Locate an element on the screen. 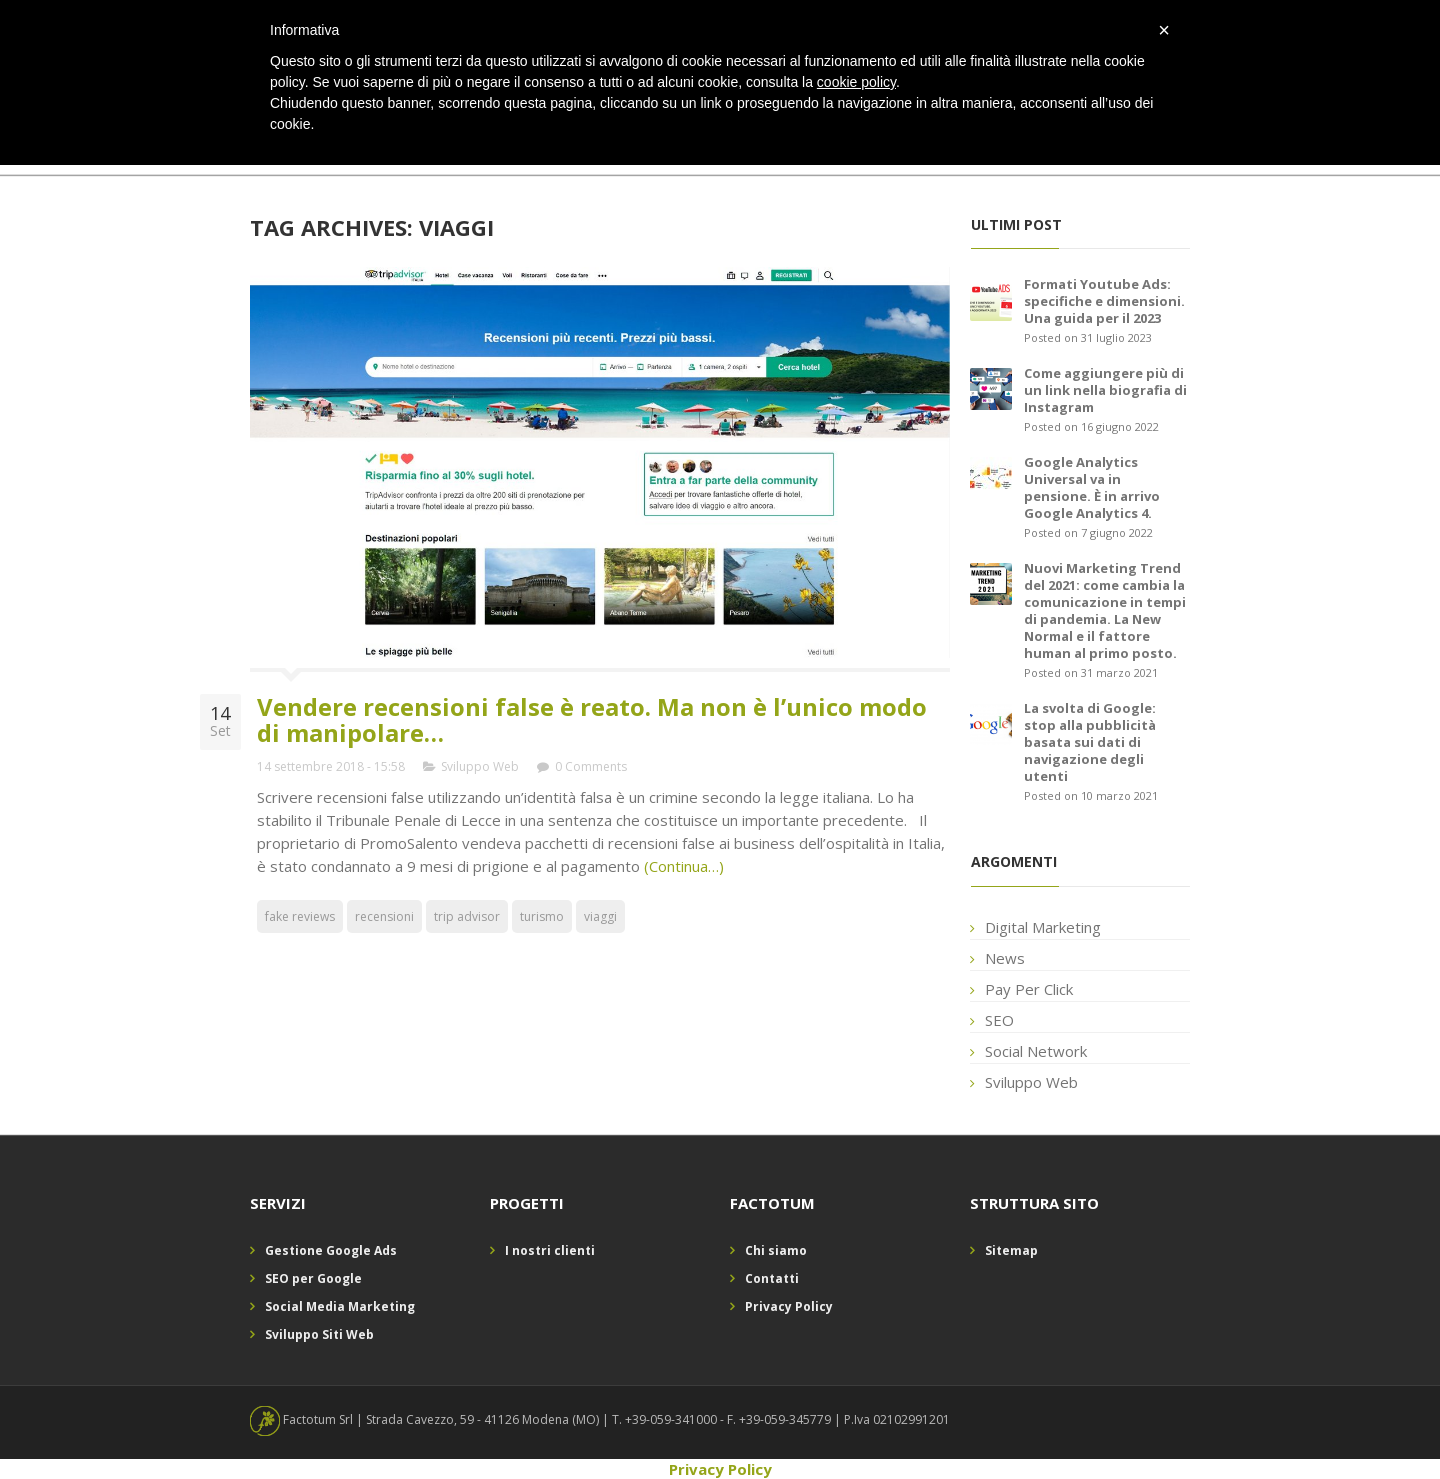  Google Analytics Universal va in pensione. È in arrivo Google Analytics 4. is located at coordinates (1092, 487).